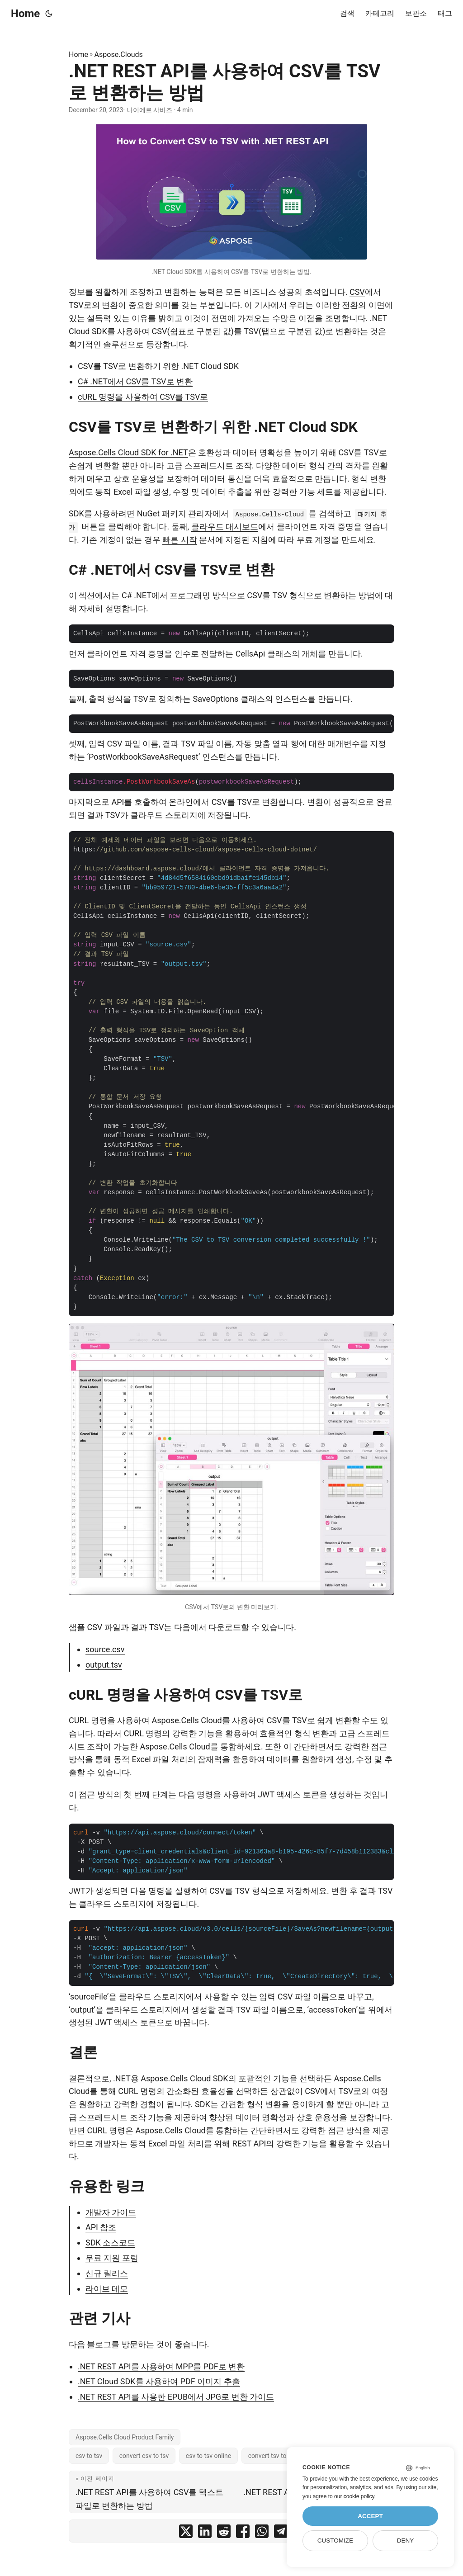  What do you see at coordinates (179, 539) in the screenshot?
I see `빠른 시작` at bounding box center [179, 539].